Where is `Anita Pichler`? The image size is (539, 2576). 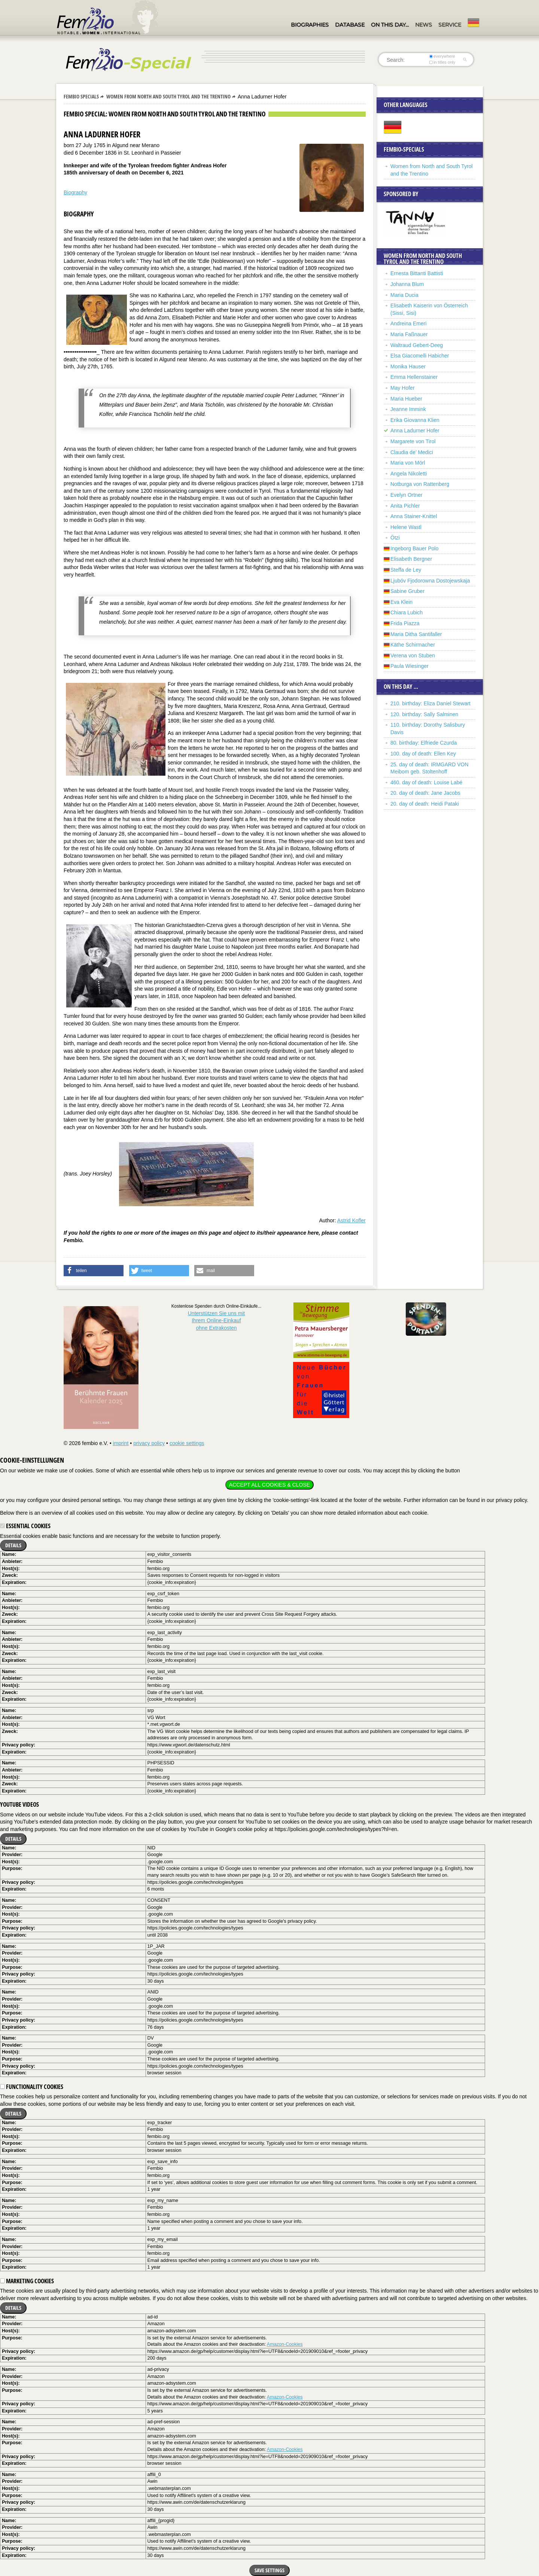
Anita Pichler is located at coordinates (405, 506).